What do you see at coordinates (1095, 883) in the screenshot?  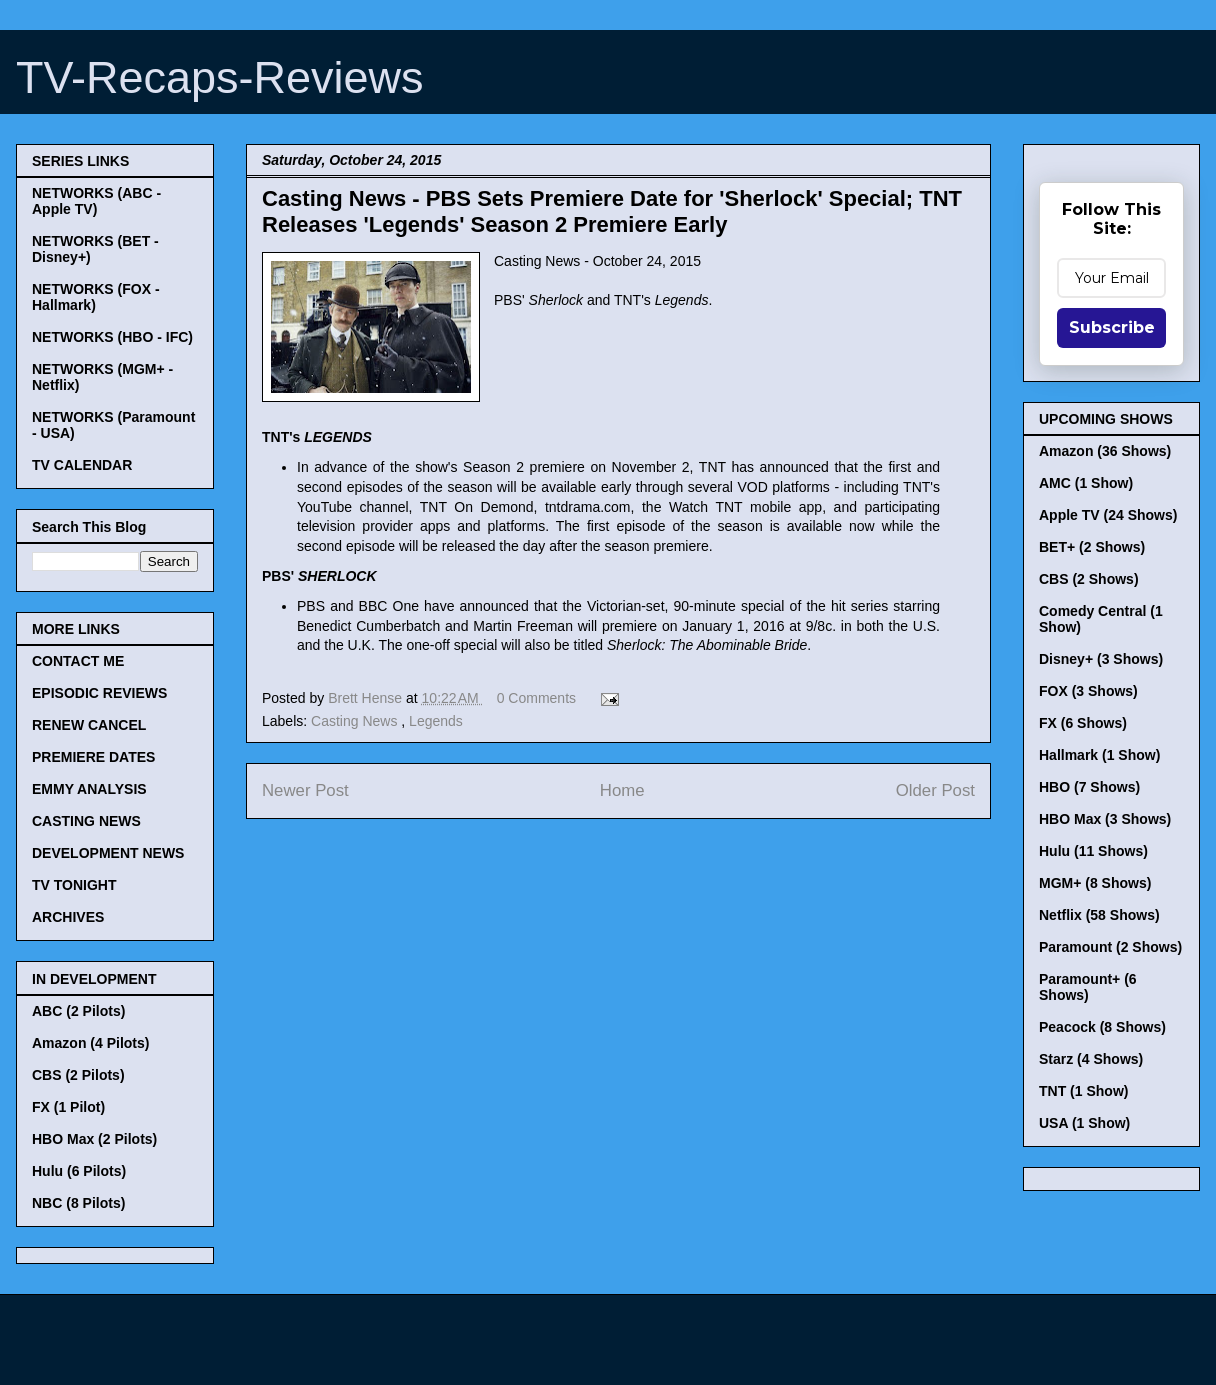 I see `MGM+ (8 Shows)` at bounding box center [1095, 883].